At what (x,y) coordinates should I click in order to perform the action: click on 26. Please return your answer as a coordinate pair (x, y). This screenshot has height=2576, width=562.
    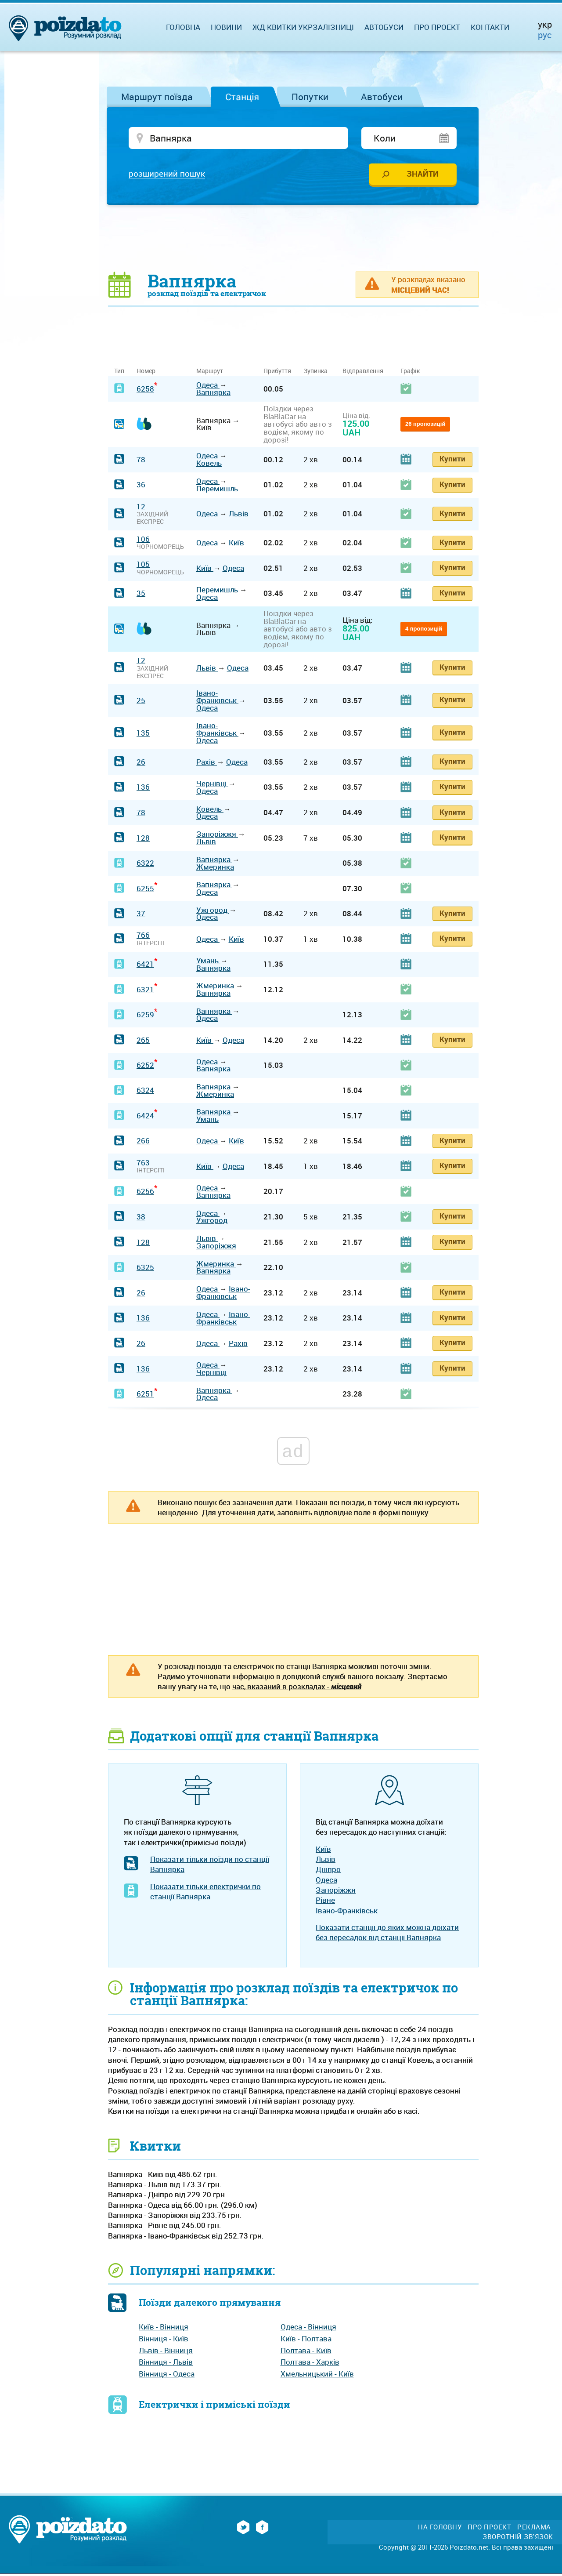
    Looking at the image, I should click on (141, 763).